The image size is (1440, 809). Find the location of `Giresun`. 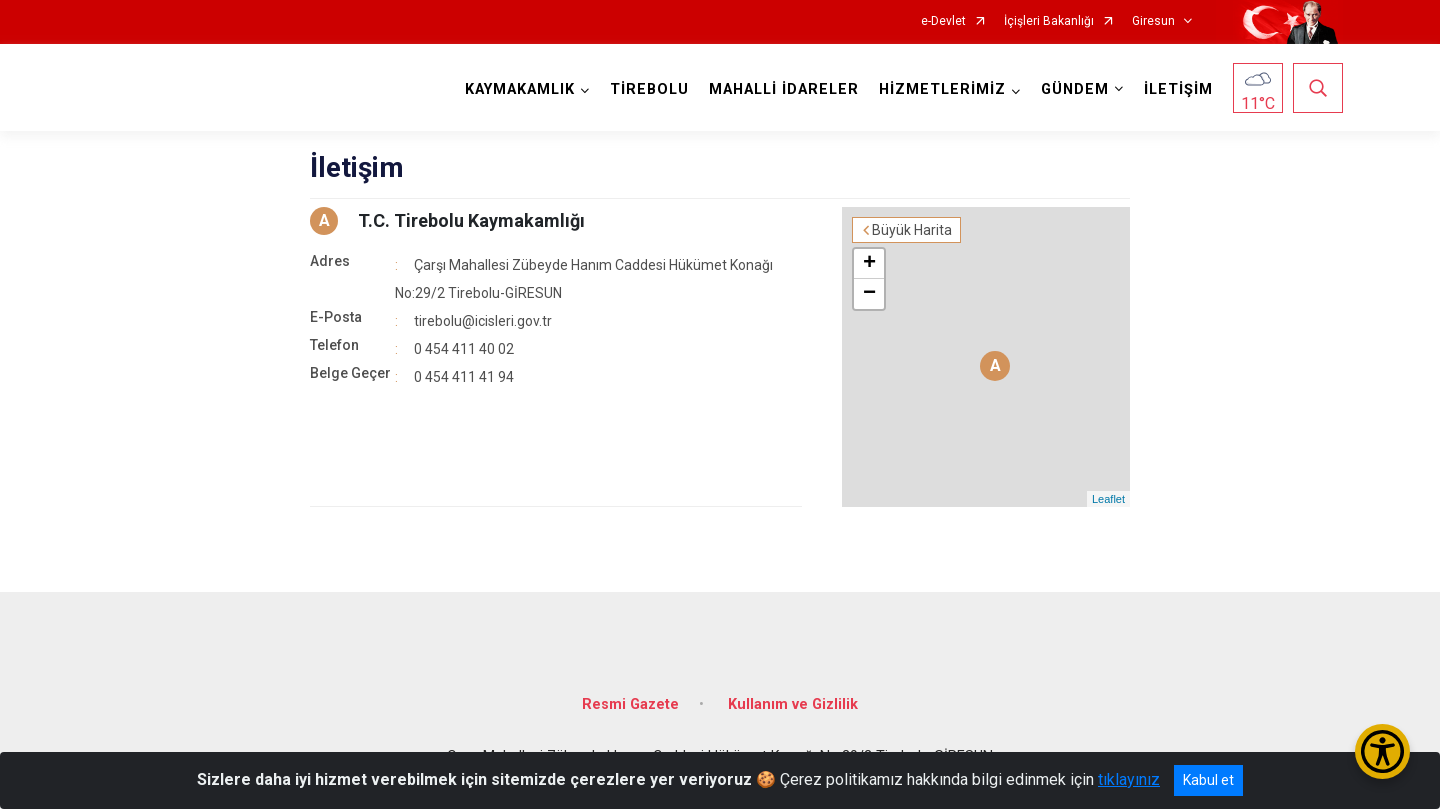

Giresun is located at coordinates (1153, 21).